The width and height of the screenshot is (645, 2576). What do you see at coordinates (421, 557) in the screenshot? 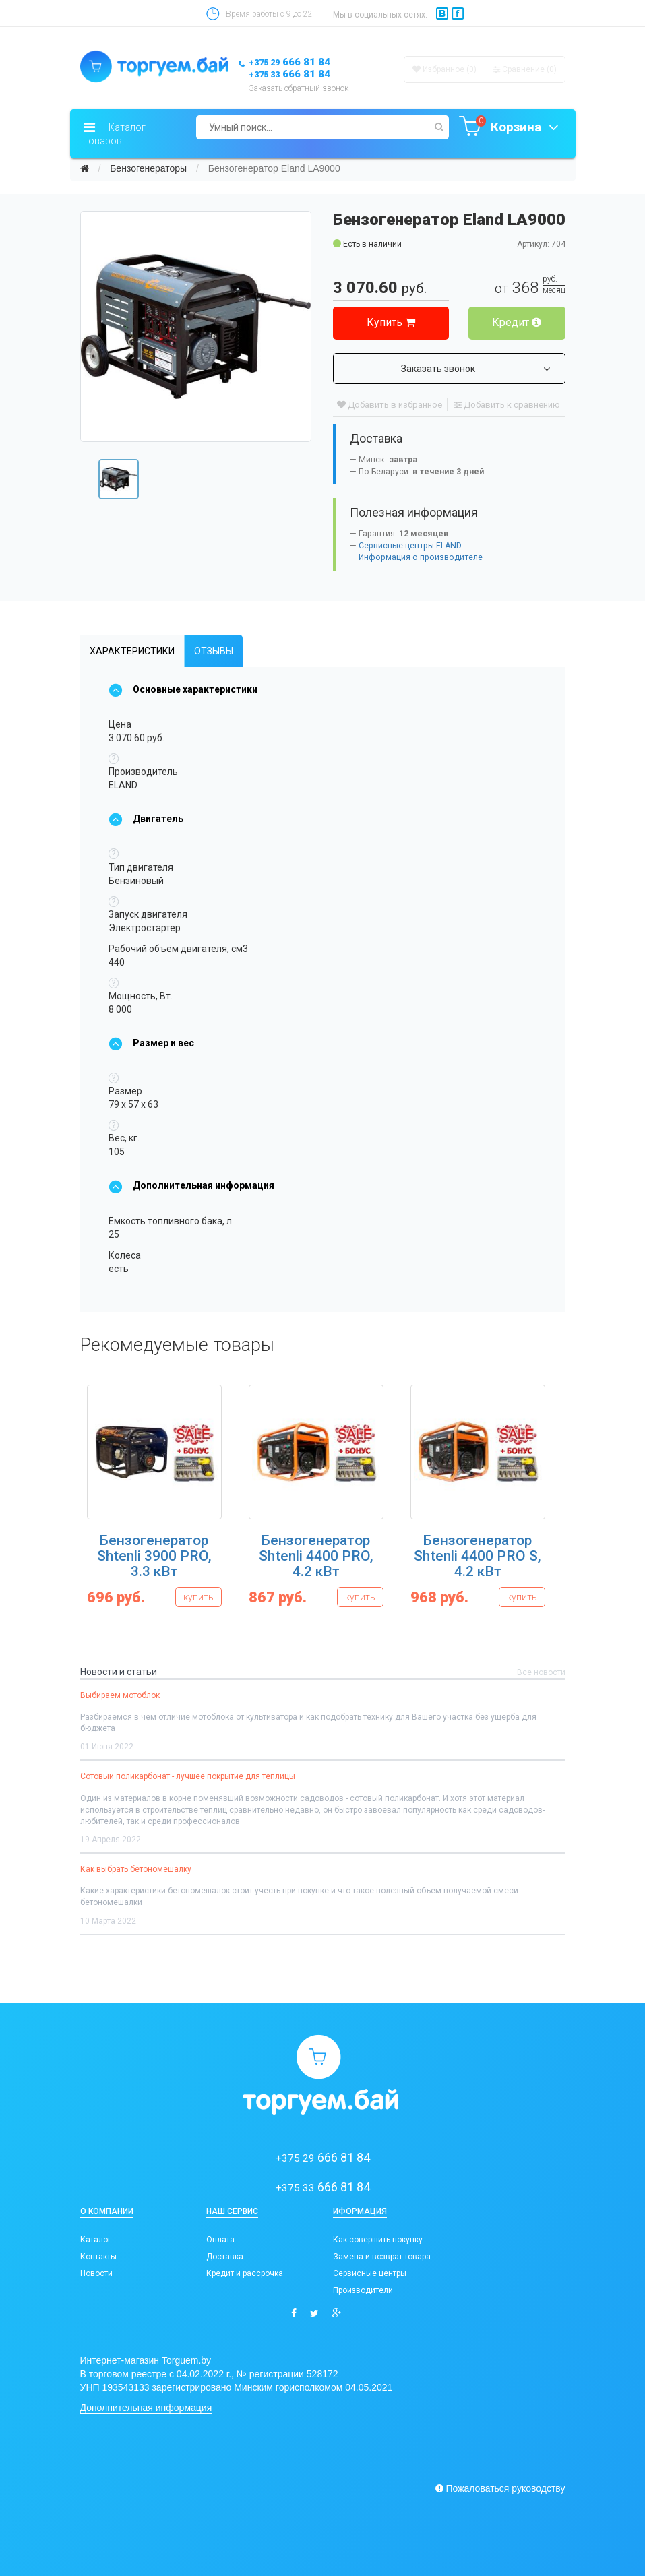
I see `Информация о производителе` at bounding box center [421, 557].